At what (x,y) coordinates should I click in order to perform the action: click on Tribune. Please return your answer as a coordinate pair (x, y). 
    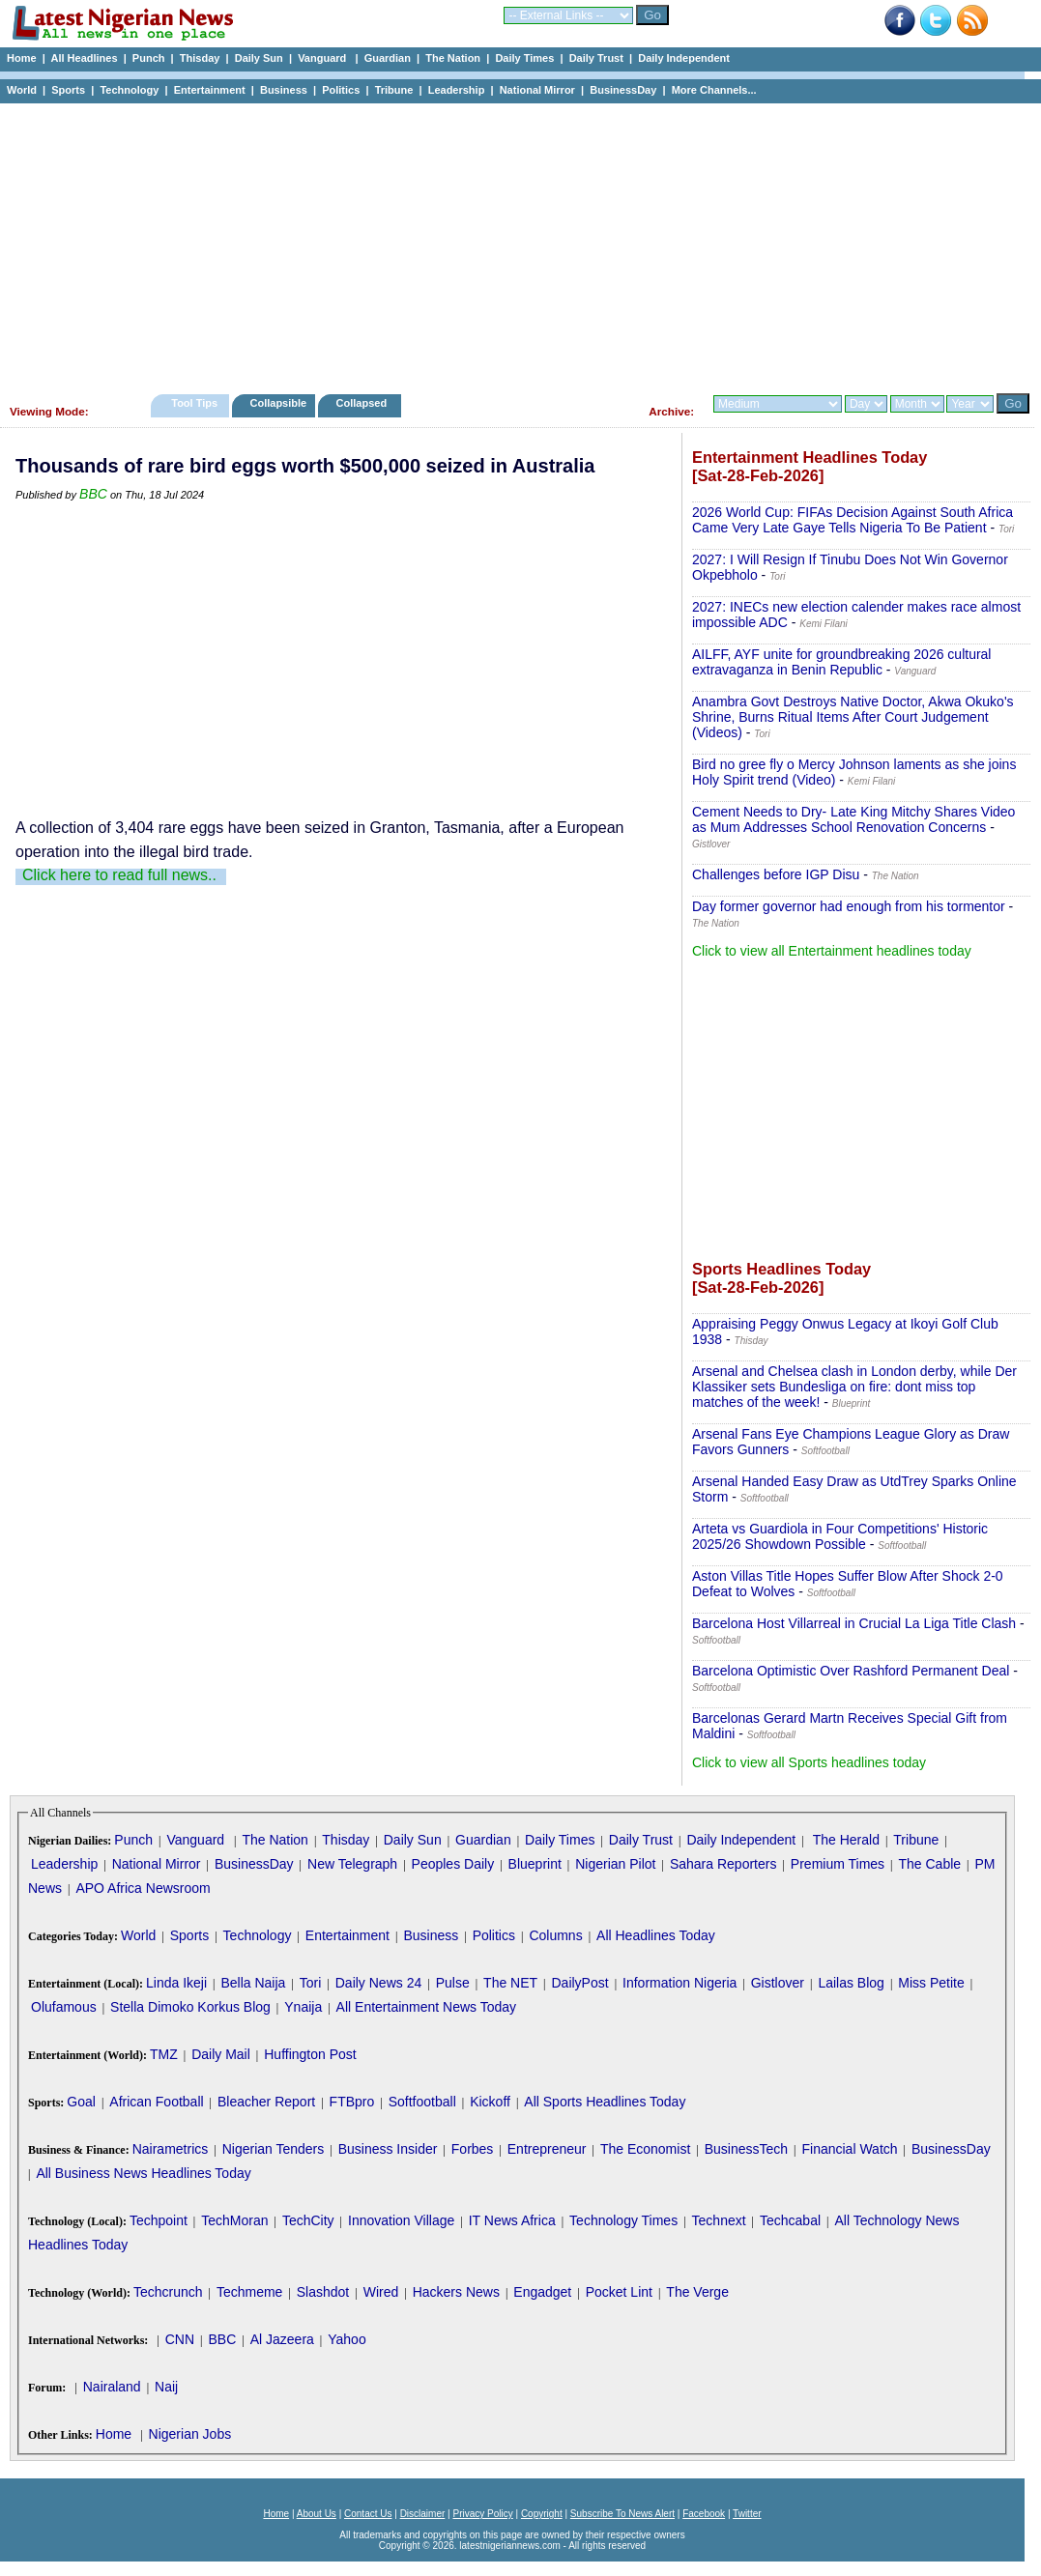
    Looking at the image, I should click on (394, 90).